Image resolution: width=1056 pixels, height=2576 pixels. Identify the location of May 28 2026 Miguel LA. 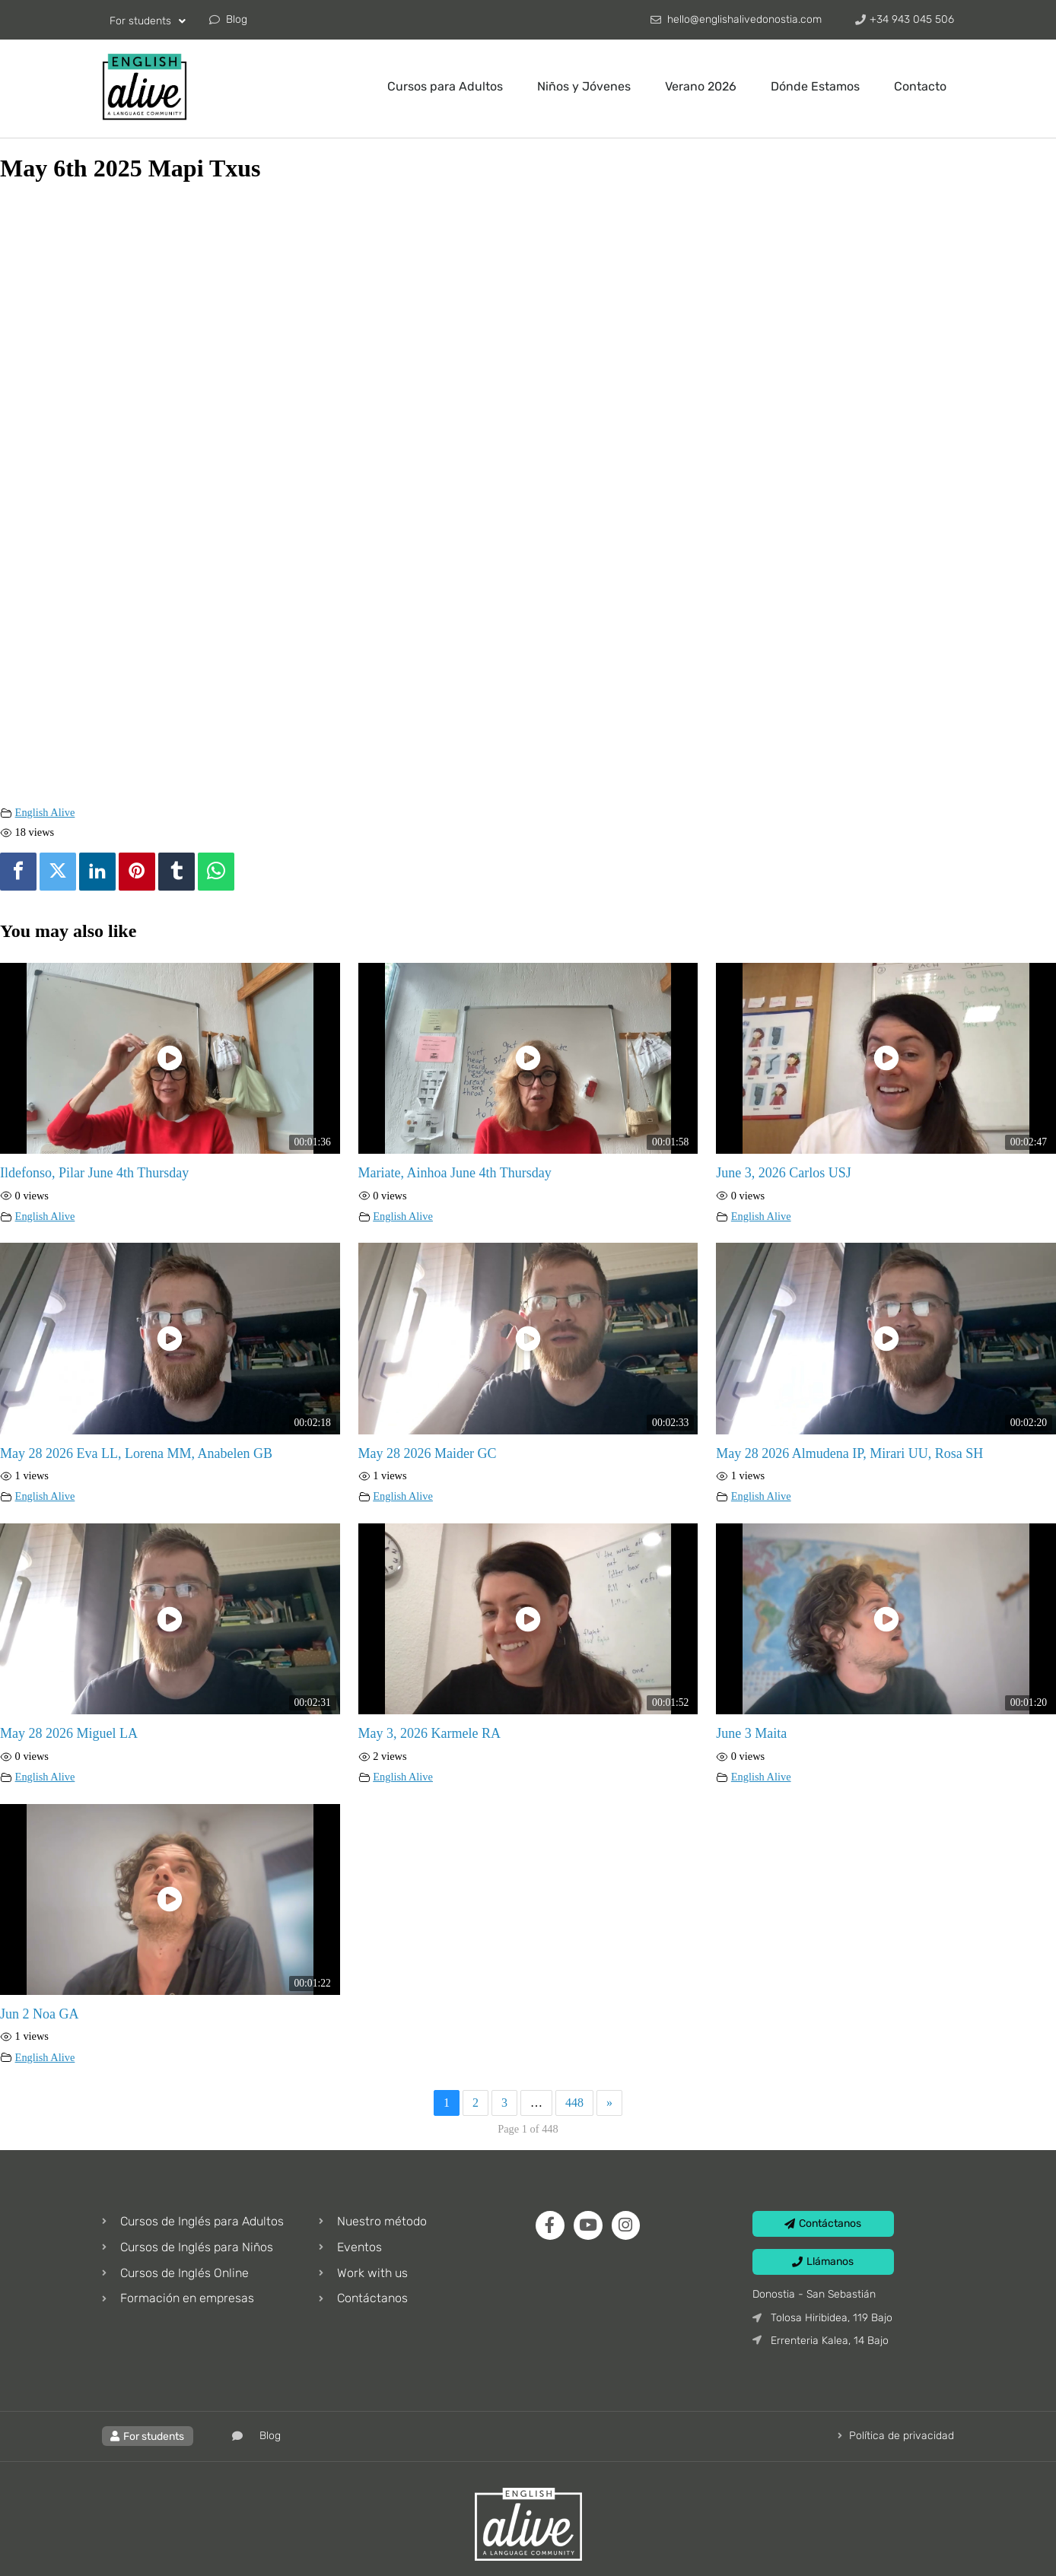
(69, 1733).